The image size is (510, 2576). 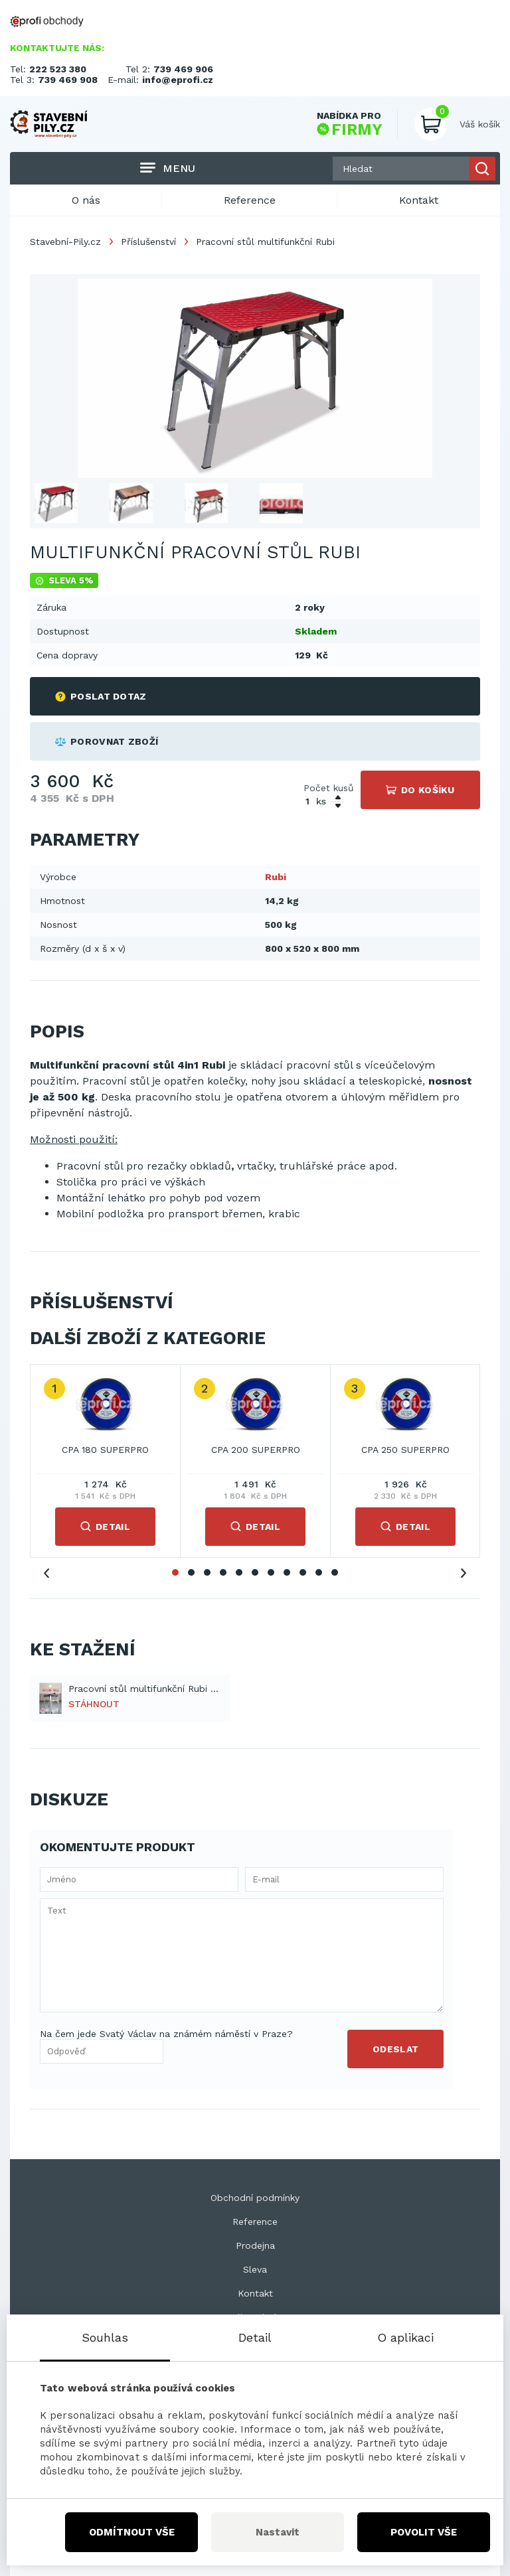 What do you see at coordinates (177, 79) in the screenshot?
I see `info@eprofi.cz` at bounding box center [177, 79].